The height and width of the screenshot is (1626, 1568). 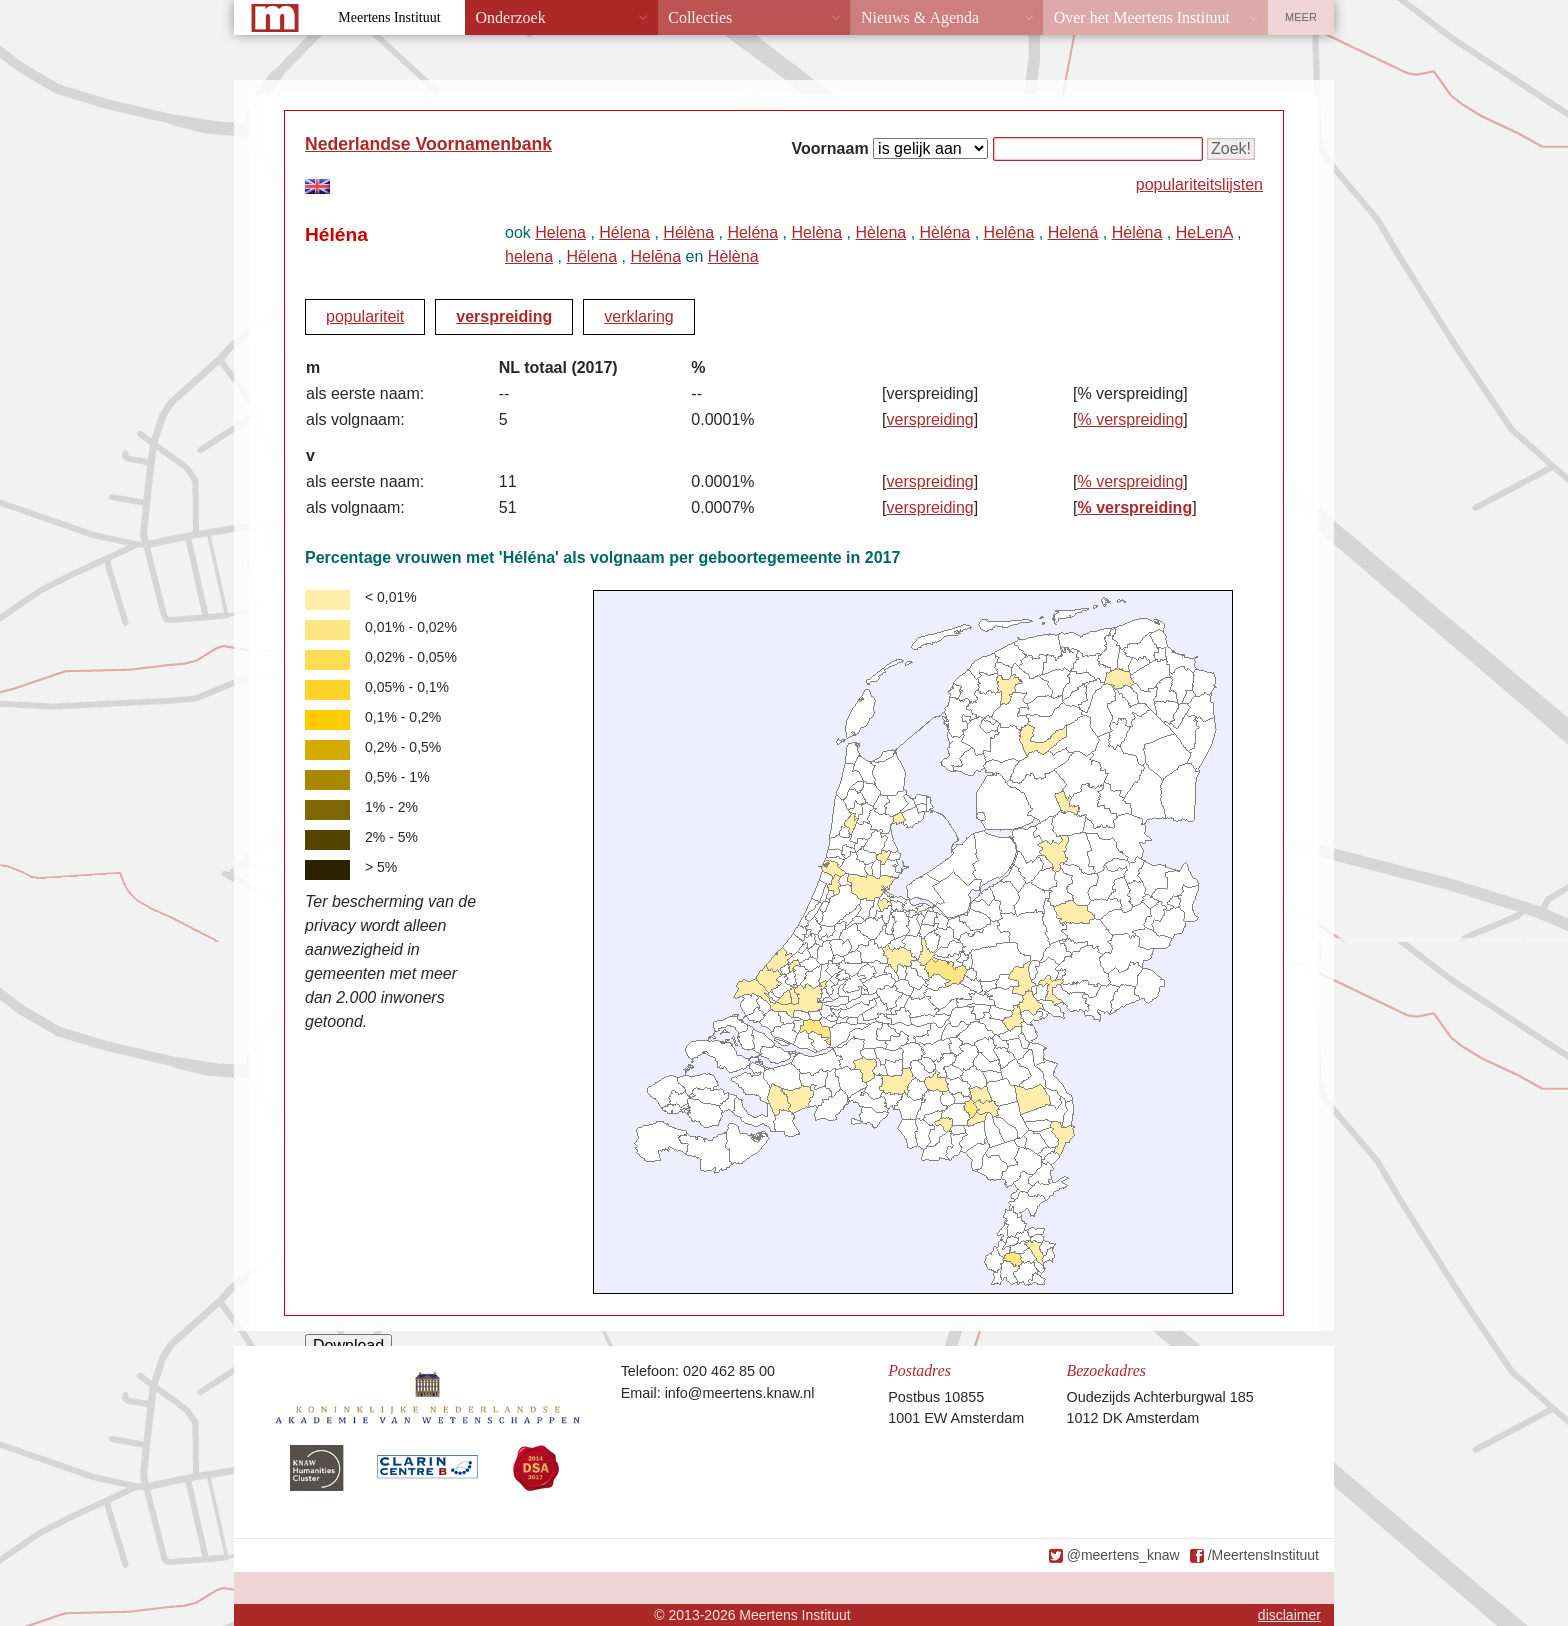 What do you see at coordinates (1263, 1555) in the screenshot?
I see `/MeertensInstituut` at bounding box center [1263, 1555].